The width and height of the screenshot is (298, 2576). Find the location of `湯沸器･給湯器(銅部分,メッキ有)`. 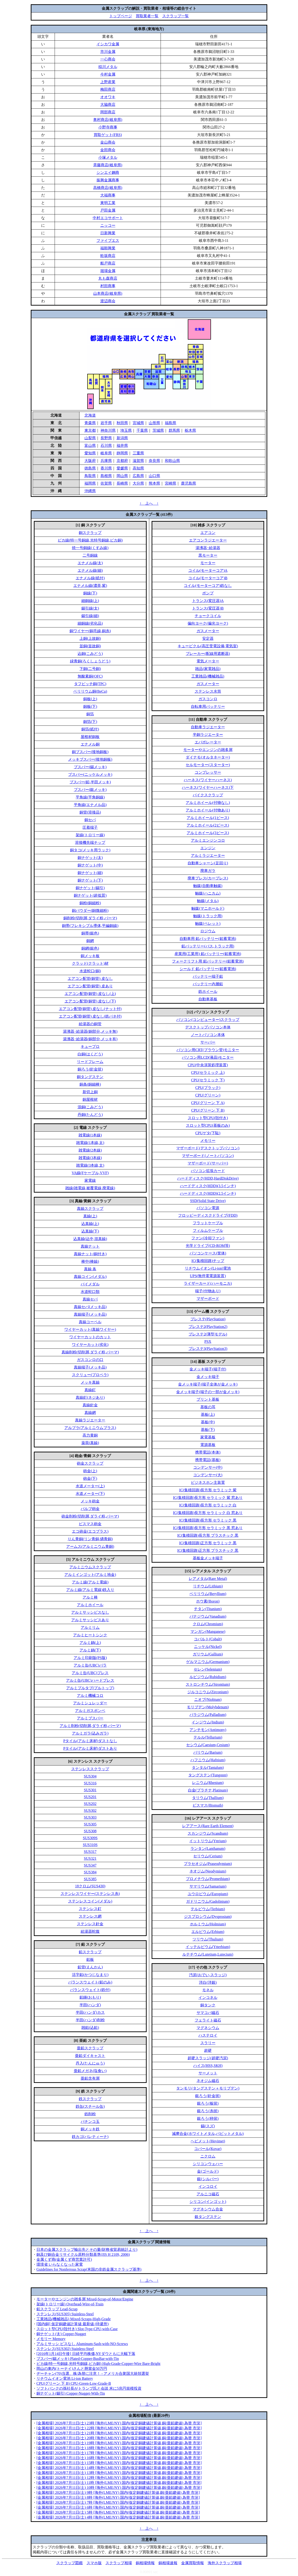

湯沸器･給湯器(銅部分,メッキ有) is located at coordinates (90, 1039).